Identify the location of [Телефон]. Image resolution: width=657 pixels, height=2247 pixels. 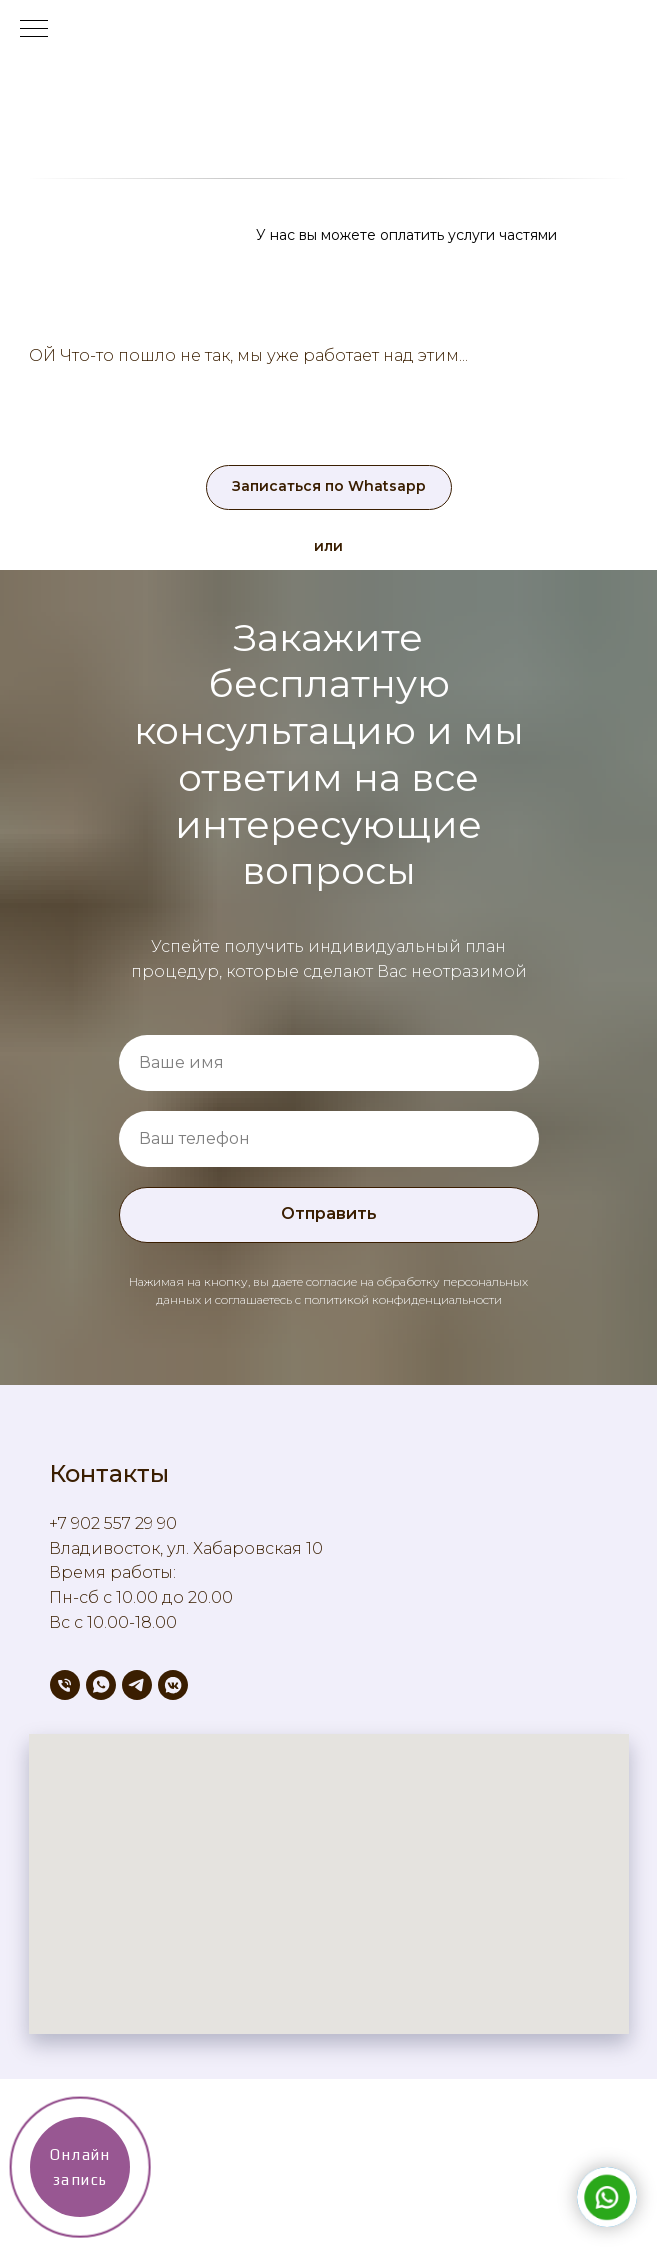
(65, 1685).